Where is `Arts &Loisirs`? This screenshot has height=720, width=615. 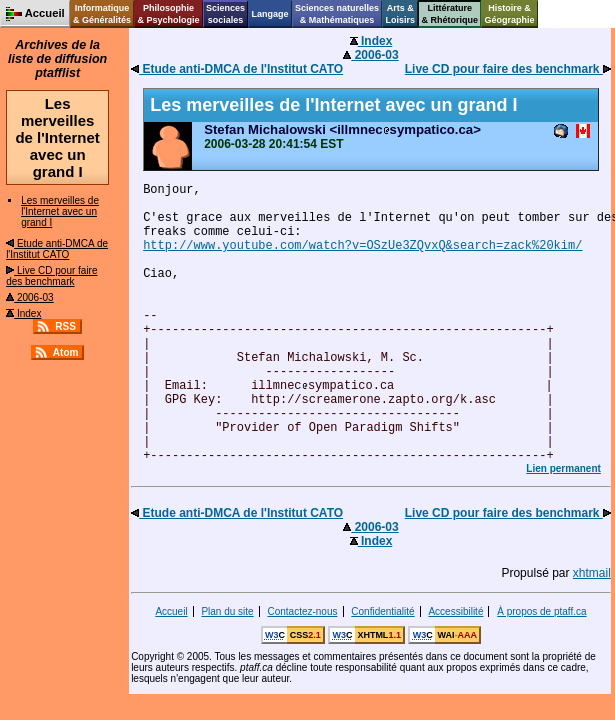 Arts &Loisirs is located at coordinates (401, 14).